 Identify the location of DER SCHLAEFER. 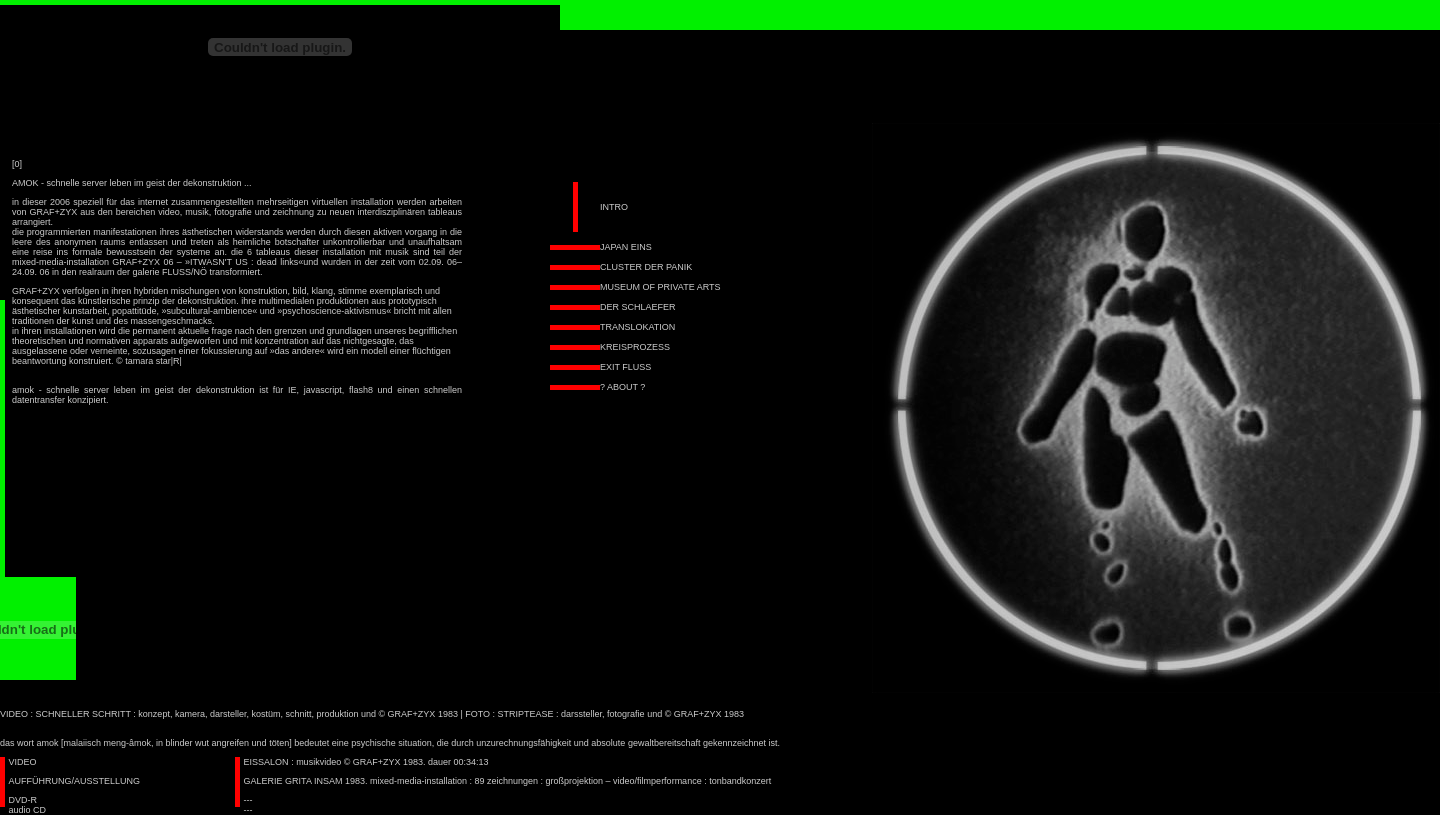
(638, 307).